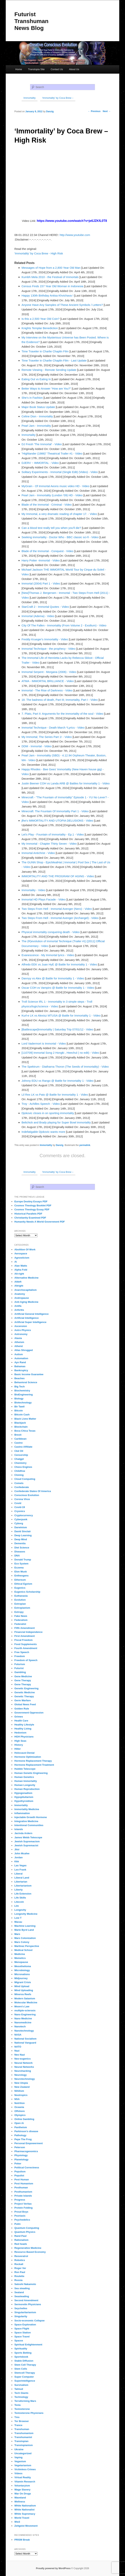  Describe the element at coordinates (26, 1809) in the screenshot. I see `Immortality Medicine` at that location.